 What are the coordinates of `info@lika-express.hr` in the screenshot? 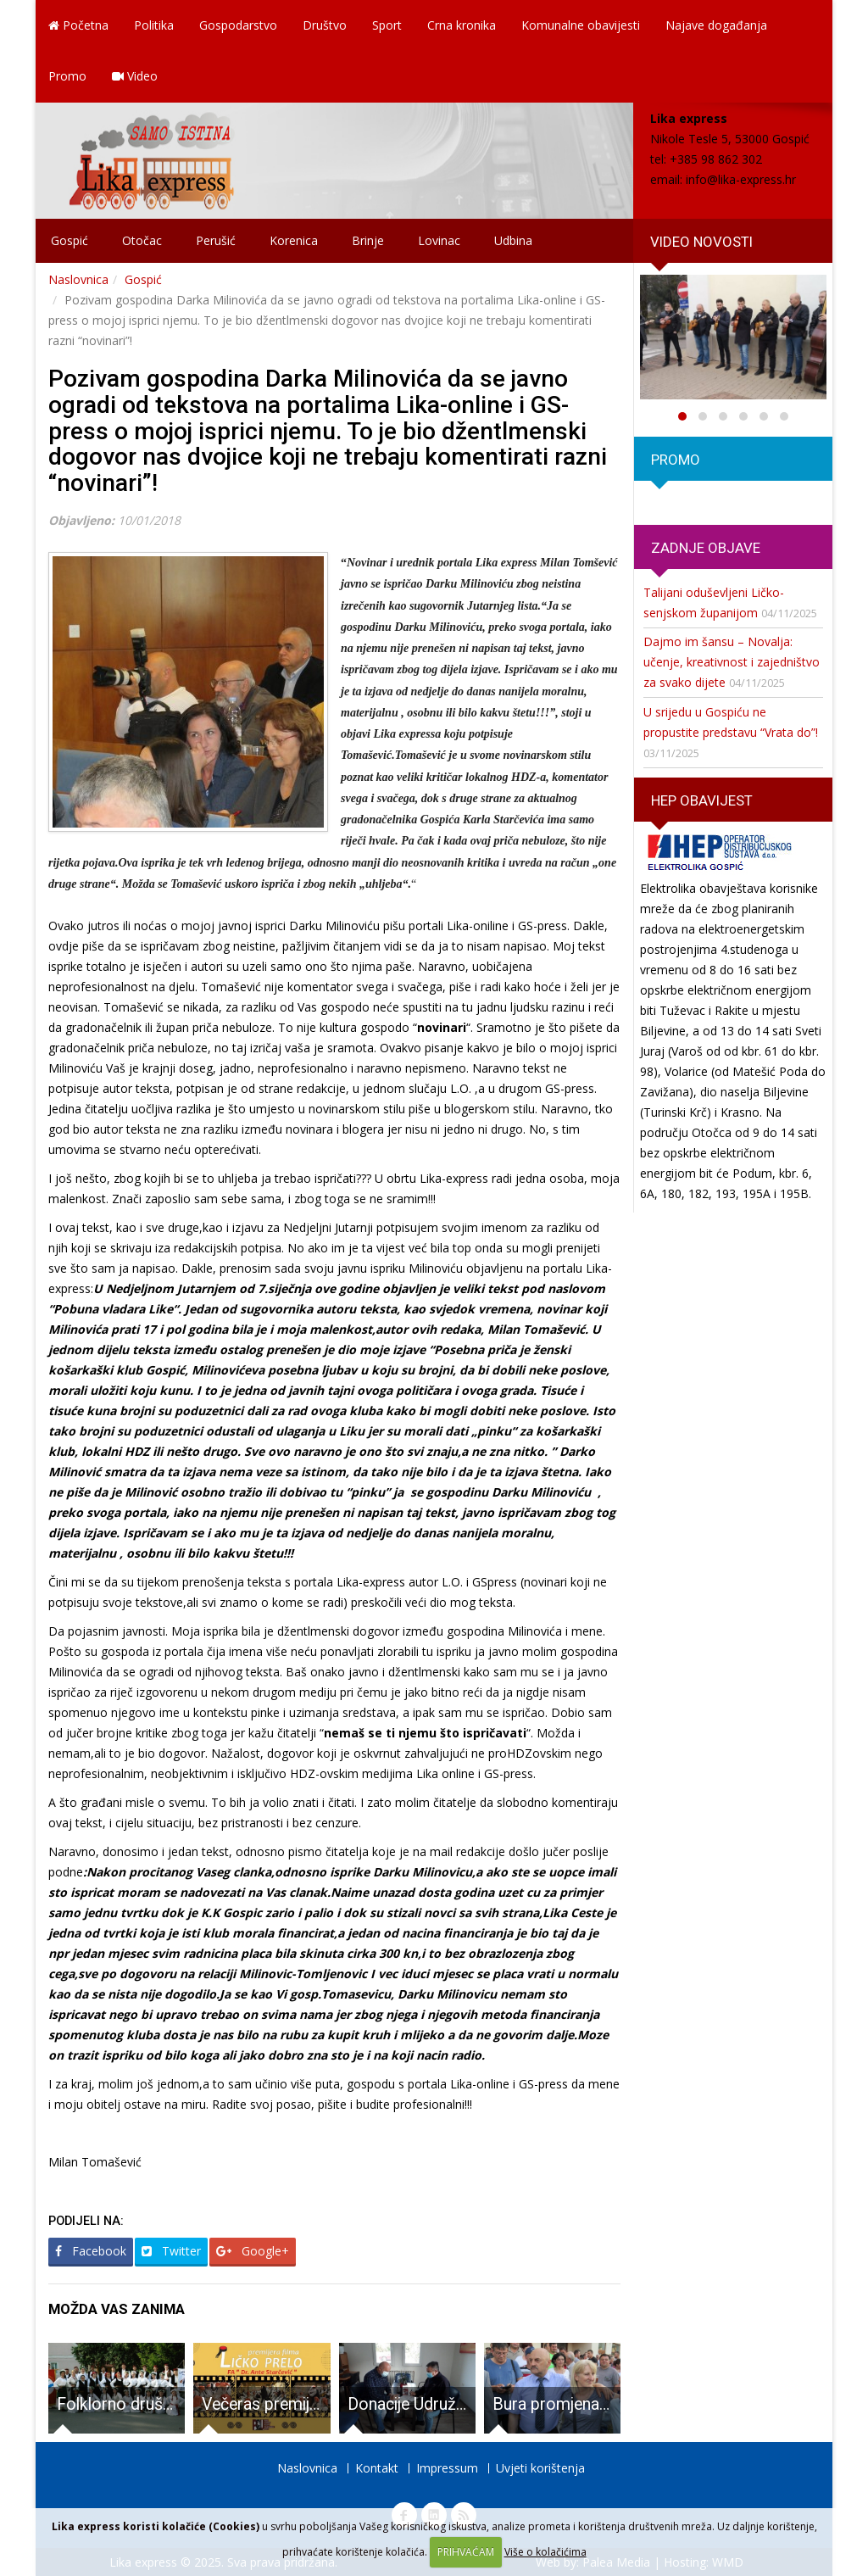 It's located at (741, 179).